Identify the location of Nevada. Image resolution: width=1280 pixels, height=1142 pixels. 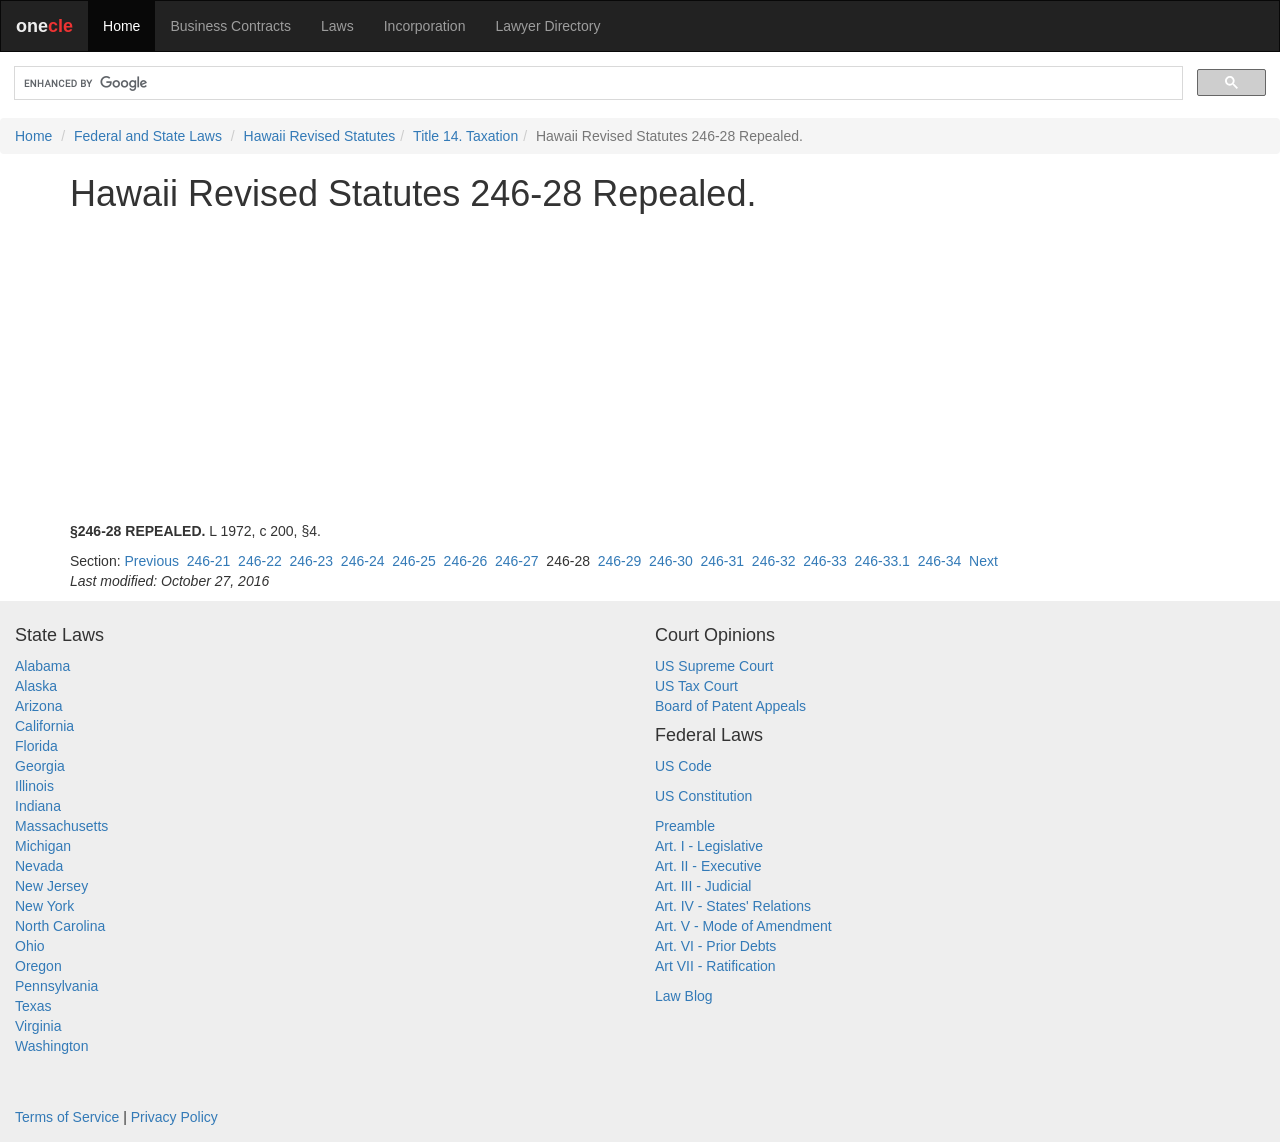
(39, 866).